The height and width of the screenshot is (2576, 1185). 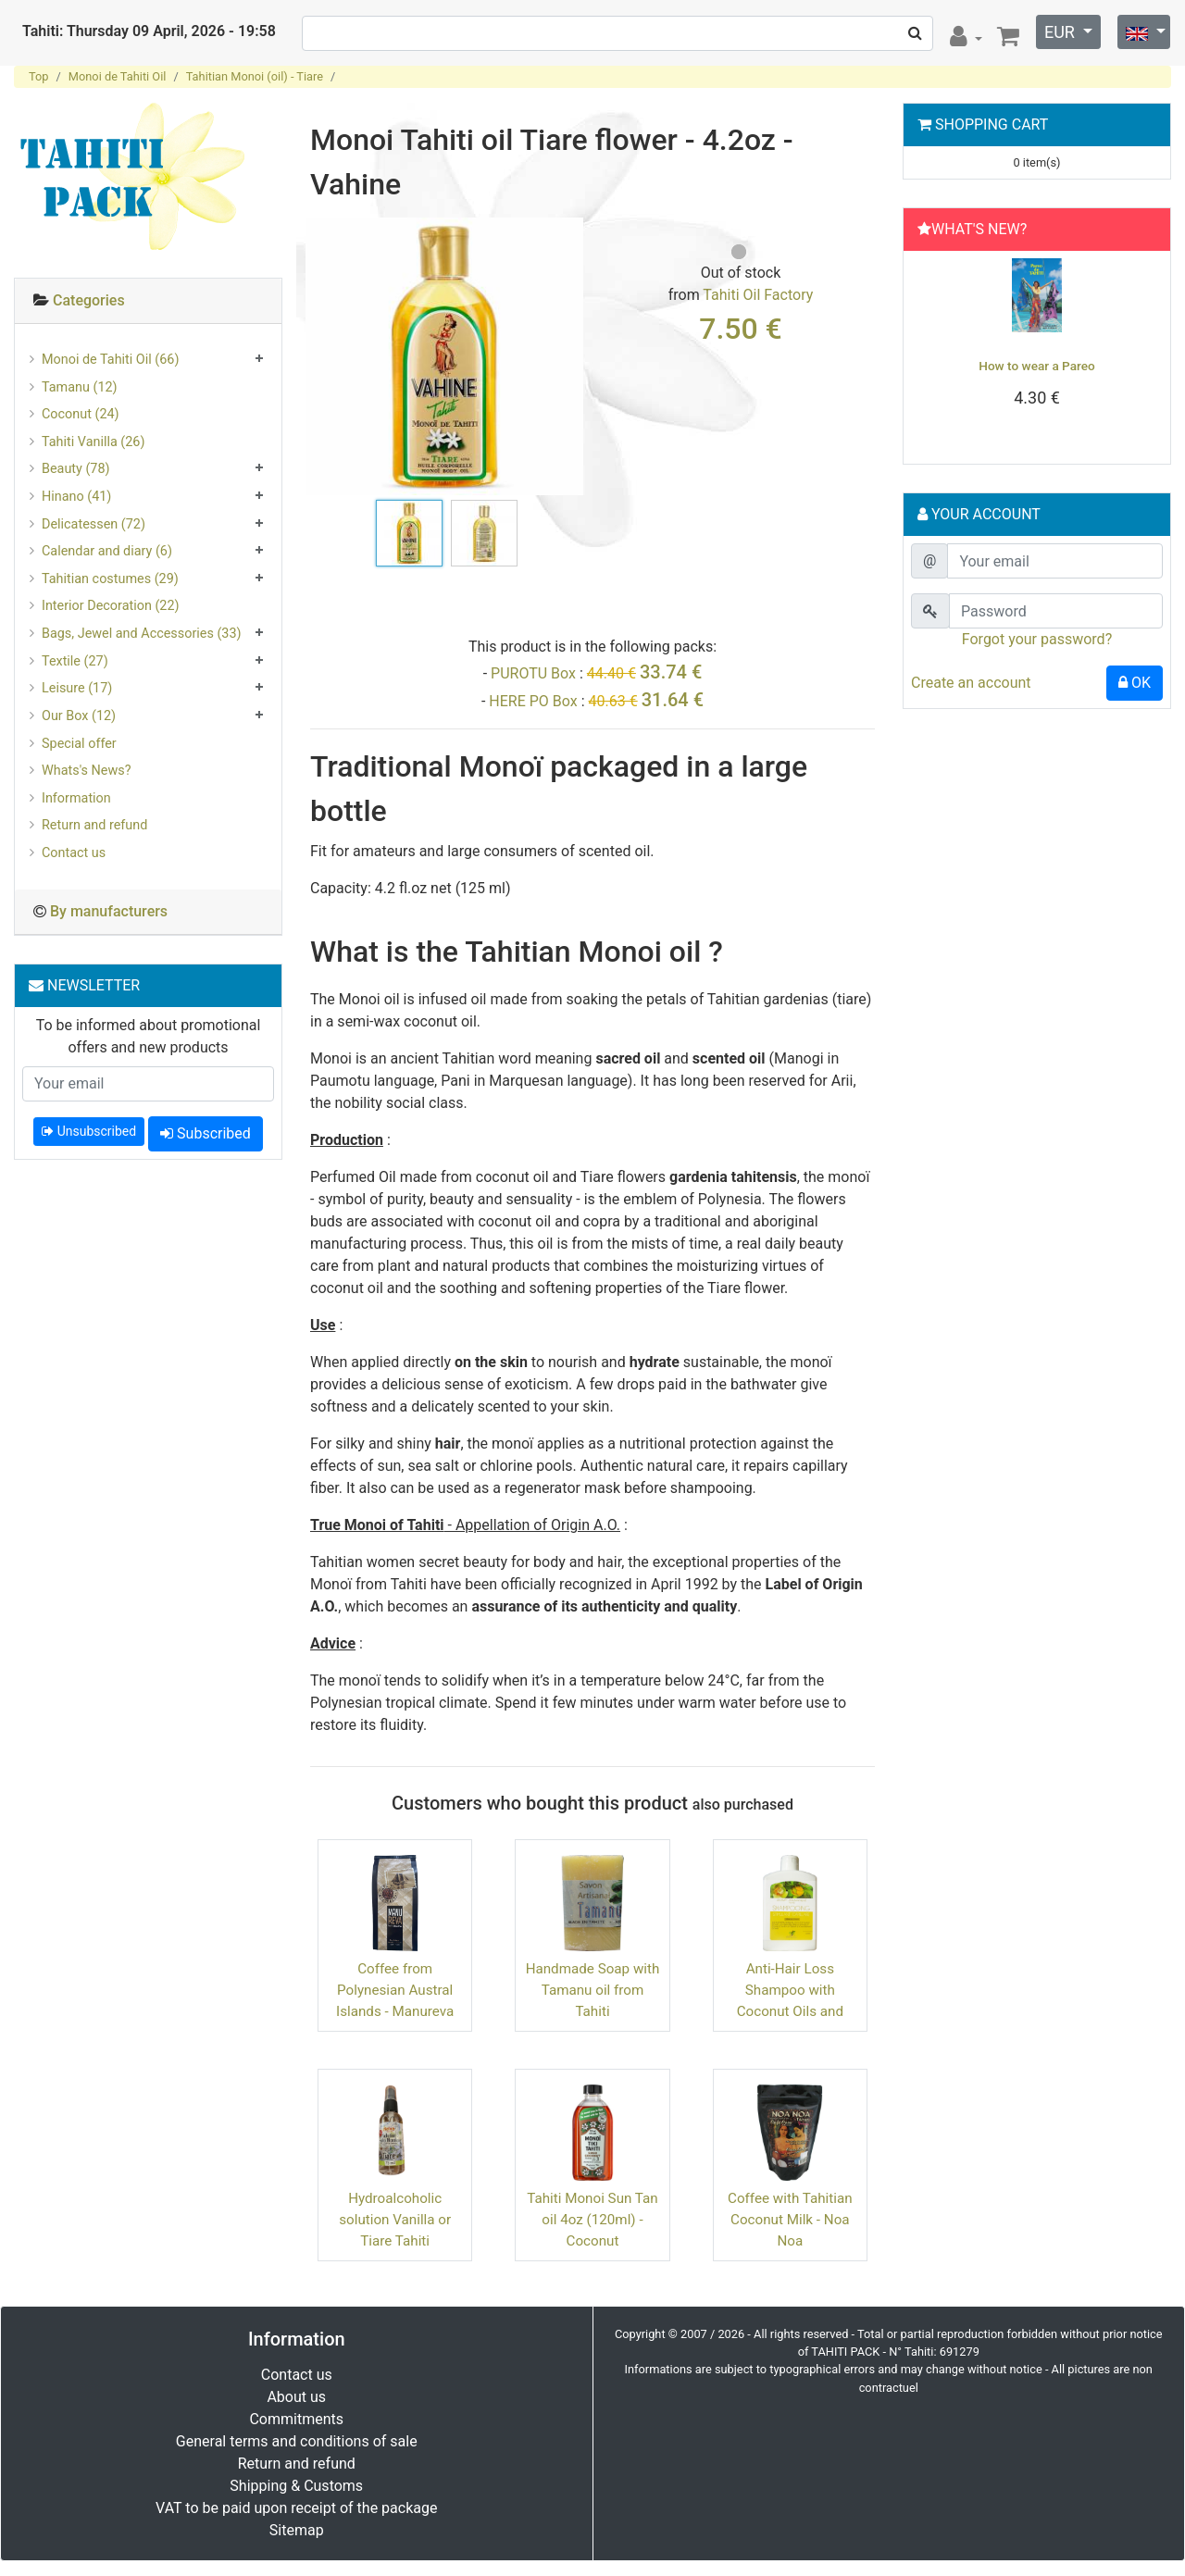 I want to click on Interior Decoration (22), so click(x=111, y=606).